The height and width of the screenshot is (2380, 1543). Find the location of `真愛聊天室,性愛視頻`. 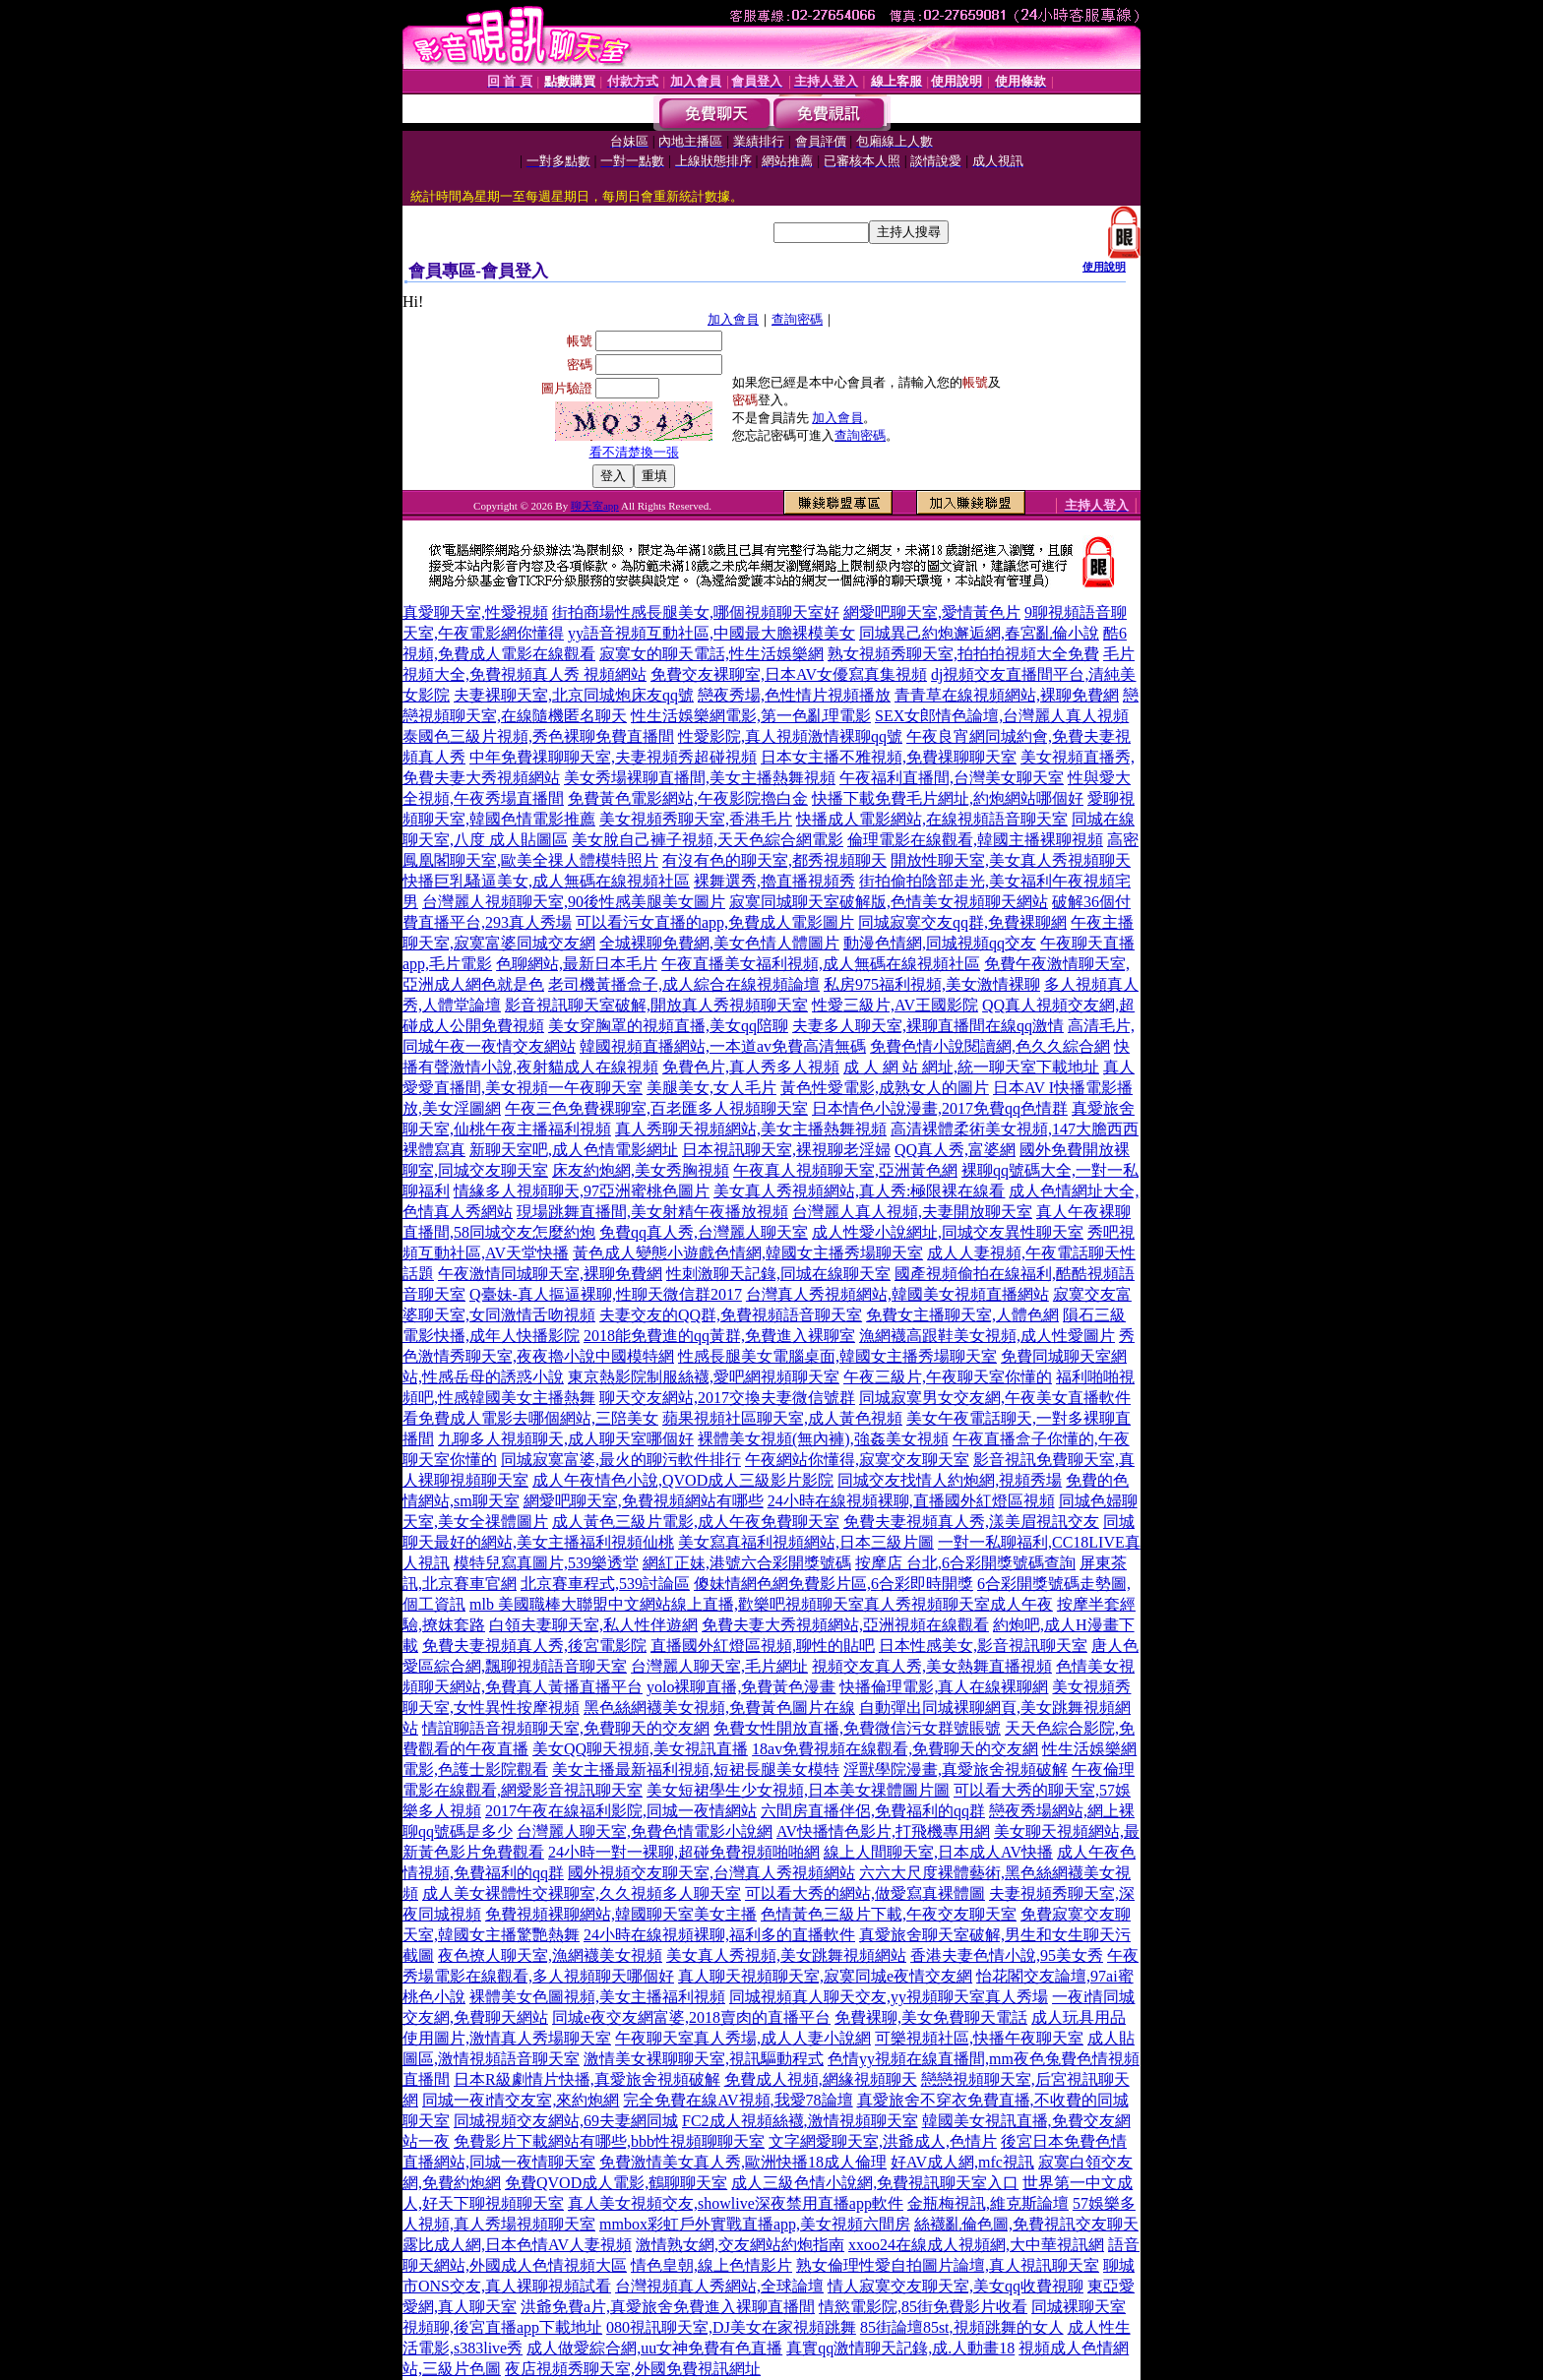

真愛聊天室,性愛視頻 is located at coordinates (475, 612).